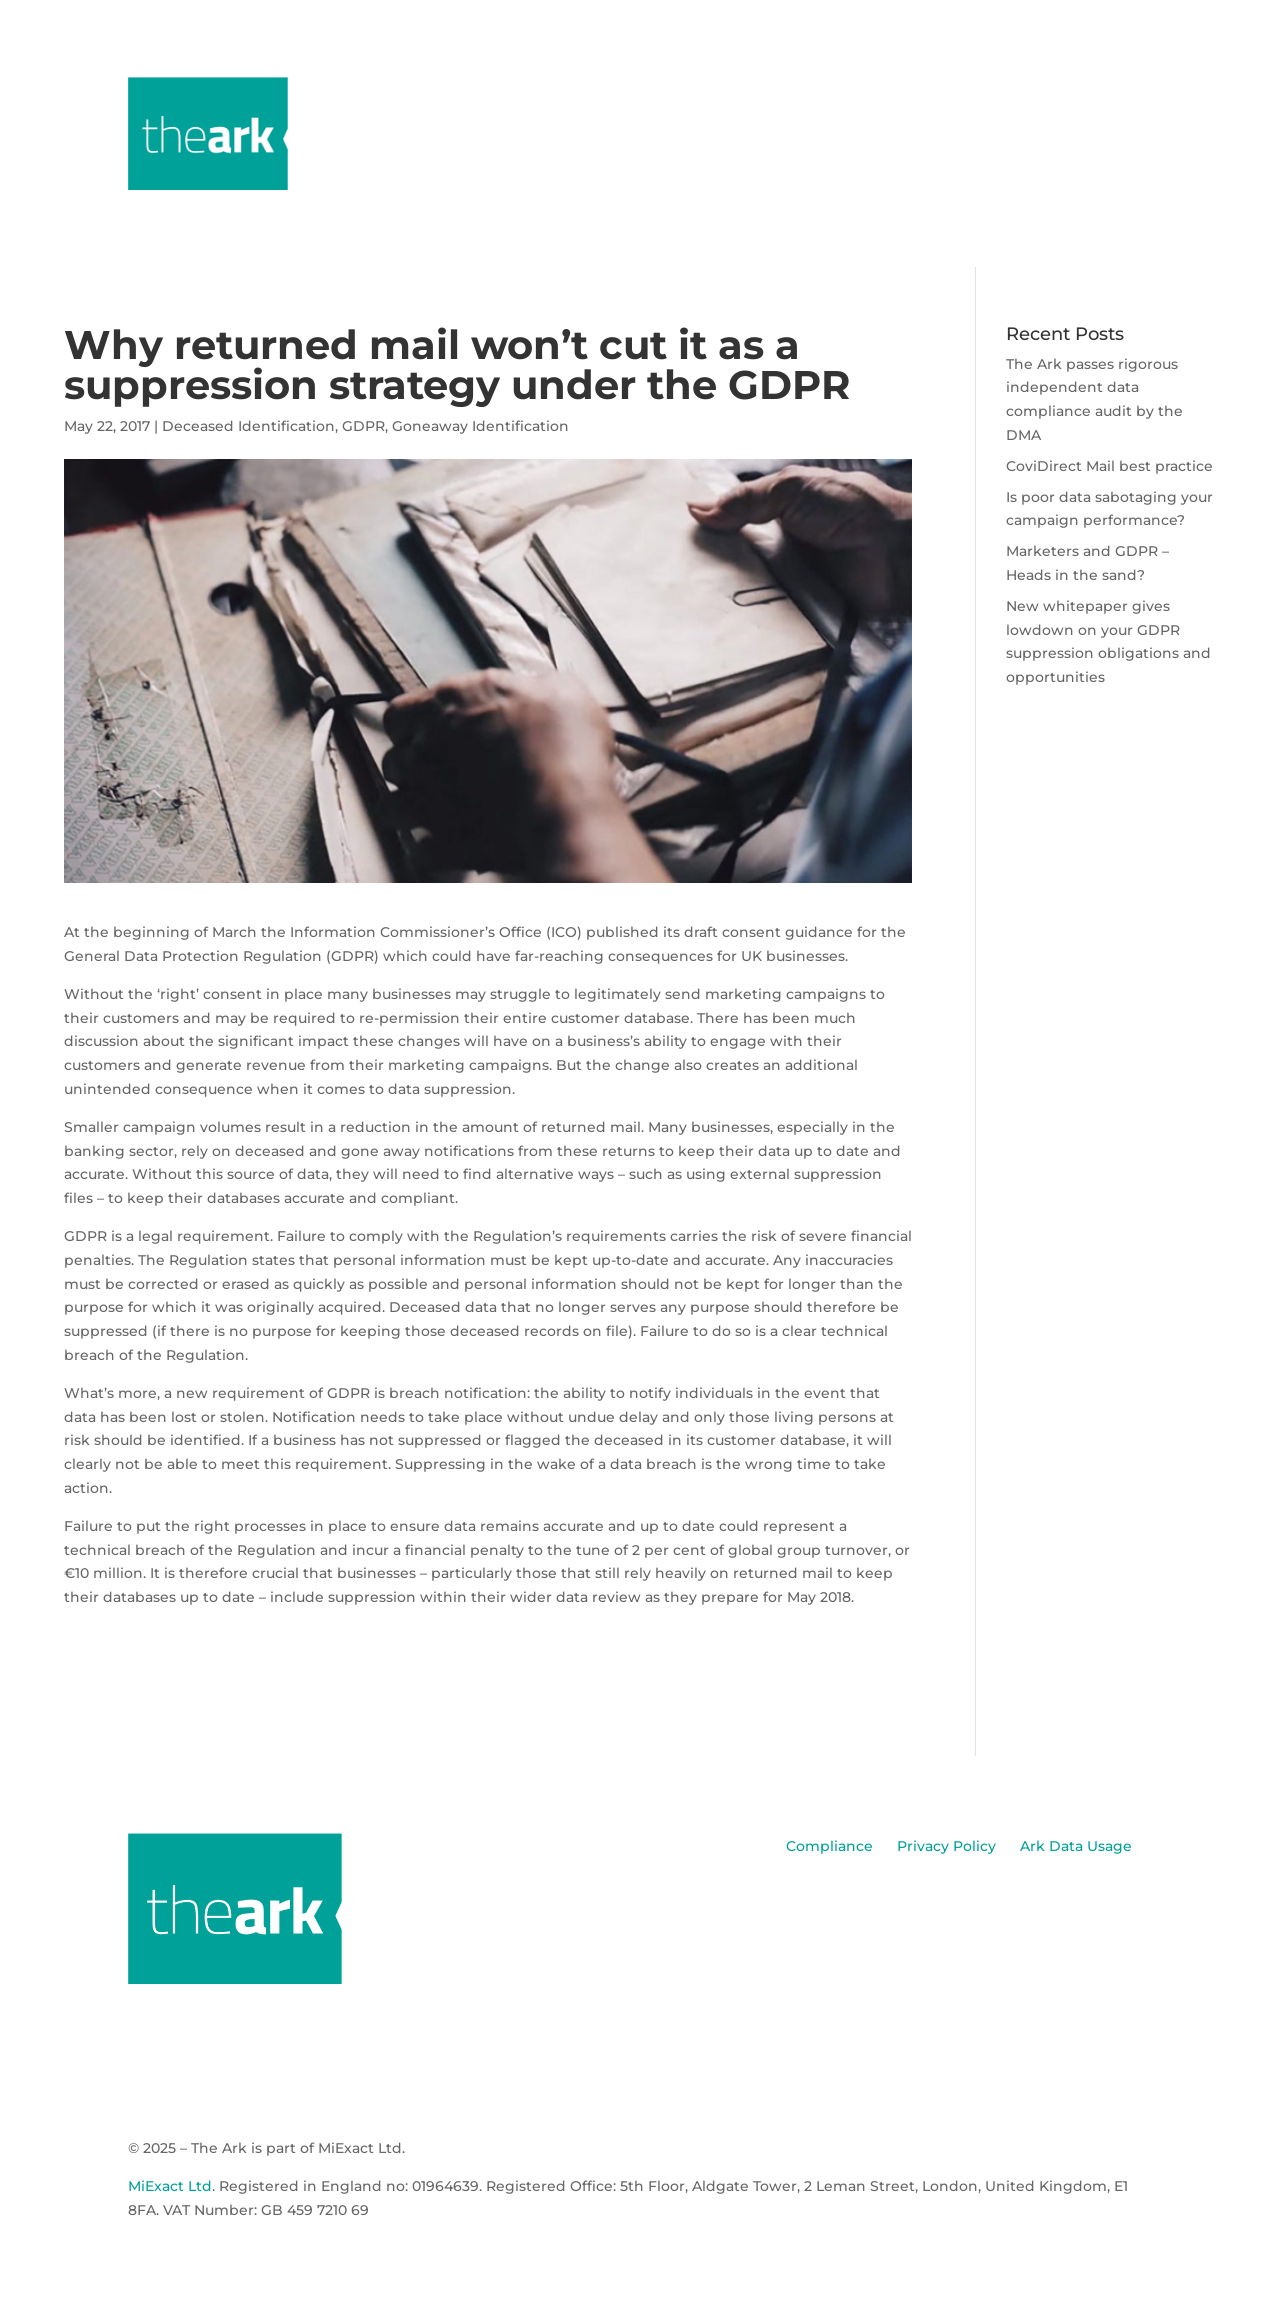 The height and width of the screenshot is (2299, 1280). What do you see at coordinates (363, 426) in the screenshot?
I see `GDPR` at bounding box center [363, 426].